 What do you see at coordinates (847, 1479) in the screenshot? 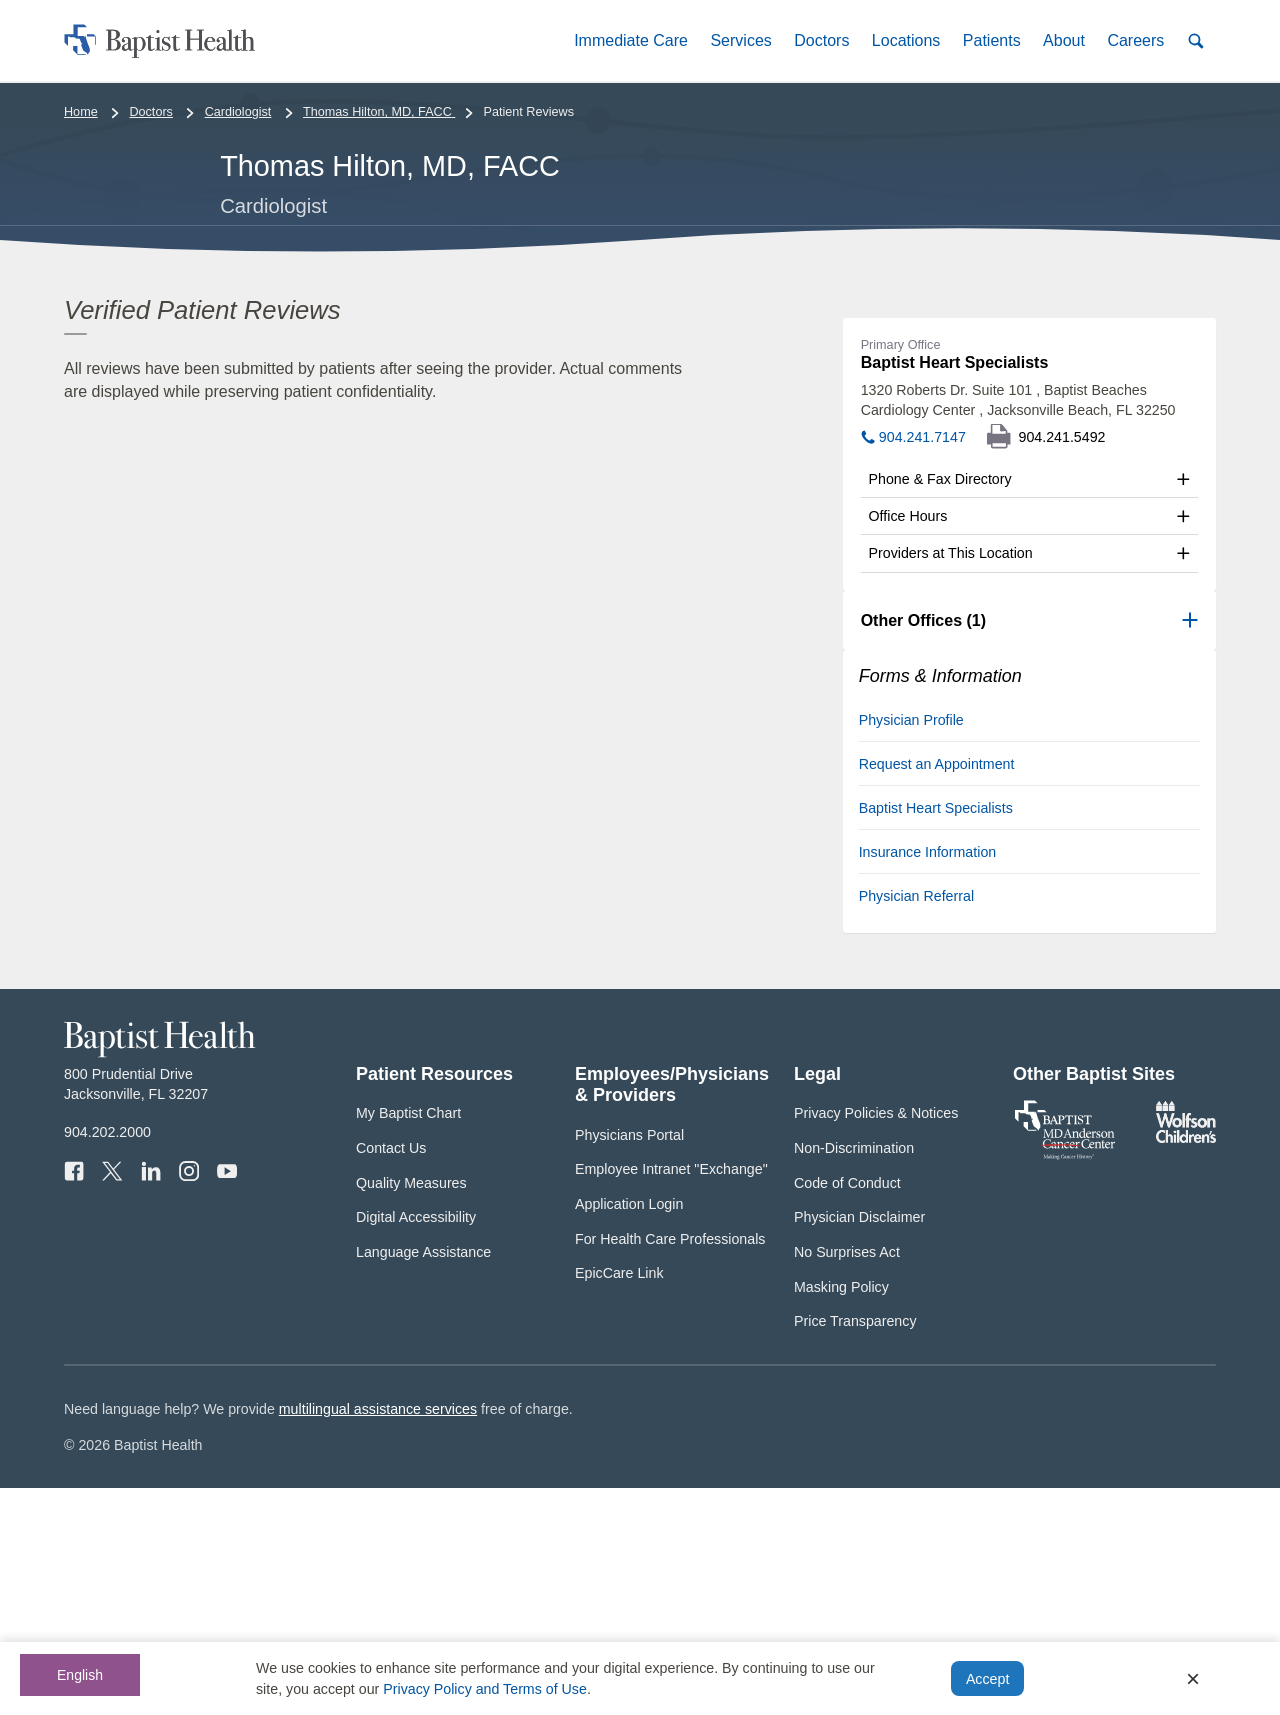
I see `No Surprises Act` at bounding box center [847, 1479].